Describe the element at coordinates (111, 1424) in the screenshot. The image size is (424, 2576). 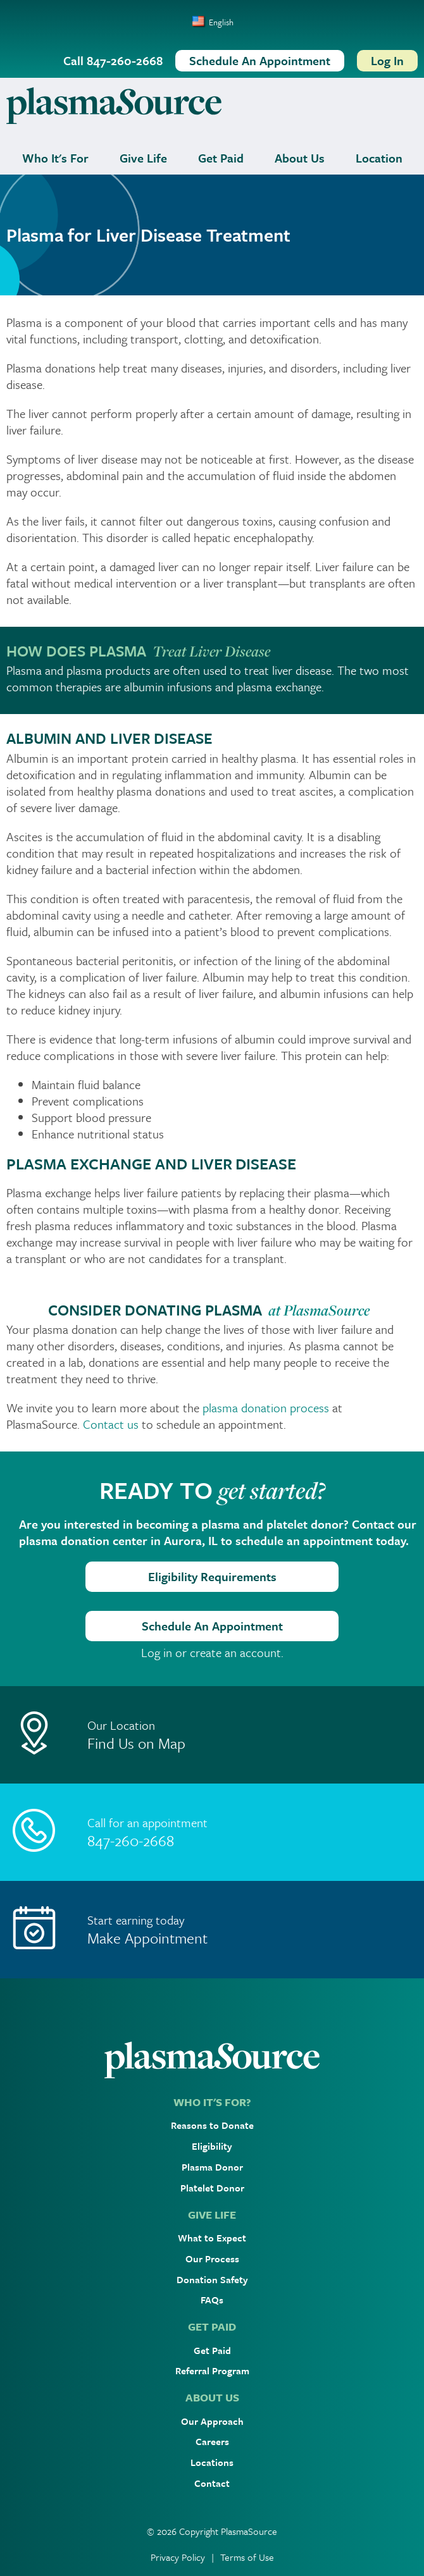
I see `Contact us` at that location.